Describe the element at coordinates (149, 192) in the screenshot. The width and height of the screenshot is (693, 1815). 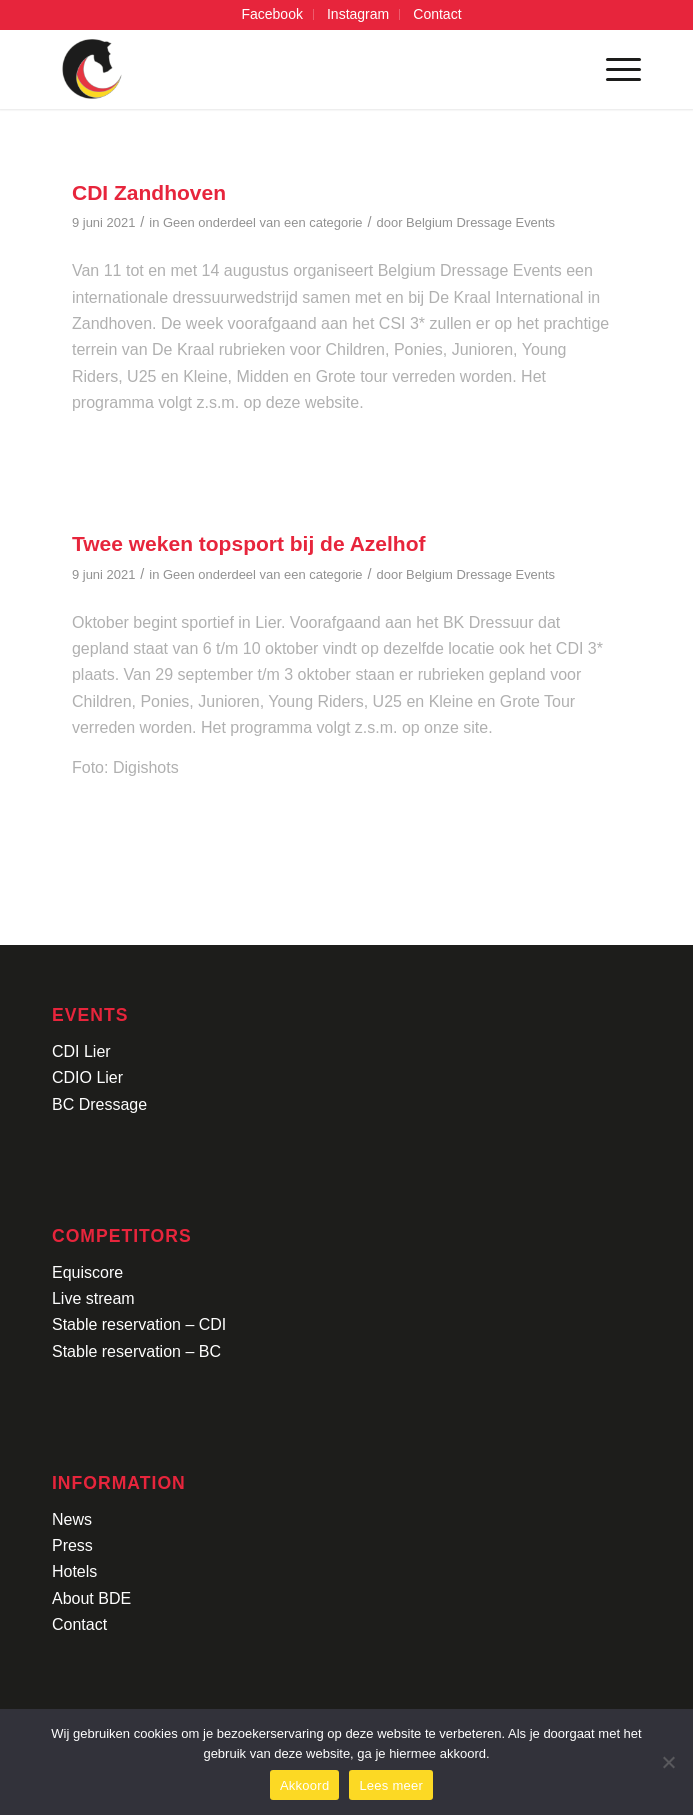
I see `CDI Zandhoven` at that location.